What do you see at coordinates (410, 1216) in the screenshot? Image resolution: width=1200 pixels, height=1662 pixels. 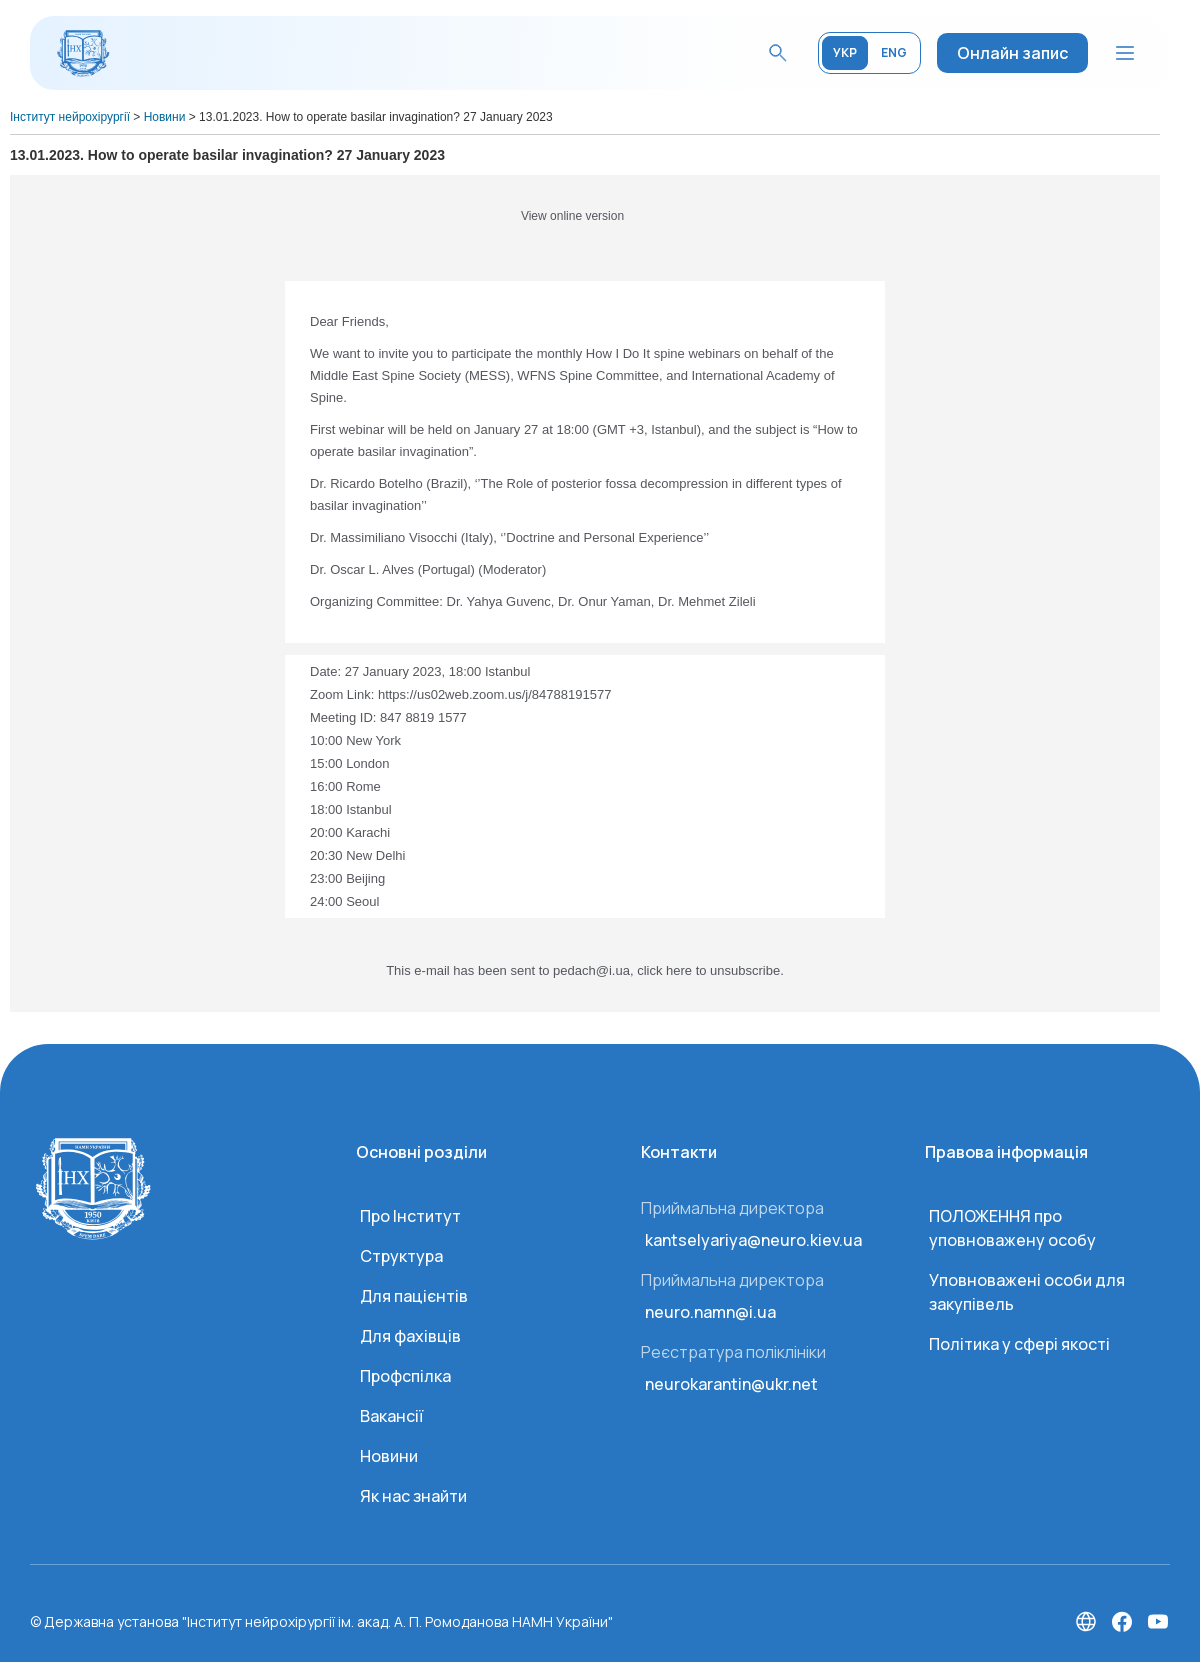 I see `Про Інститут` at bounding box center [410, 1216].